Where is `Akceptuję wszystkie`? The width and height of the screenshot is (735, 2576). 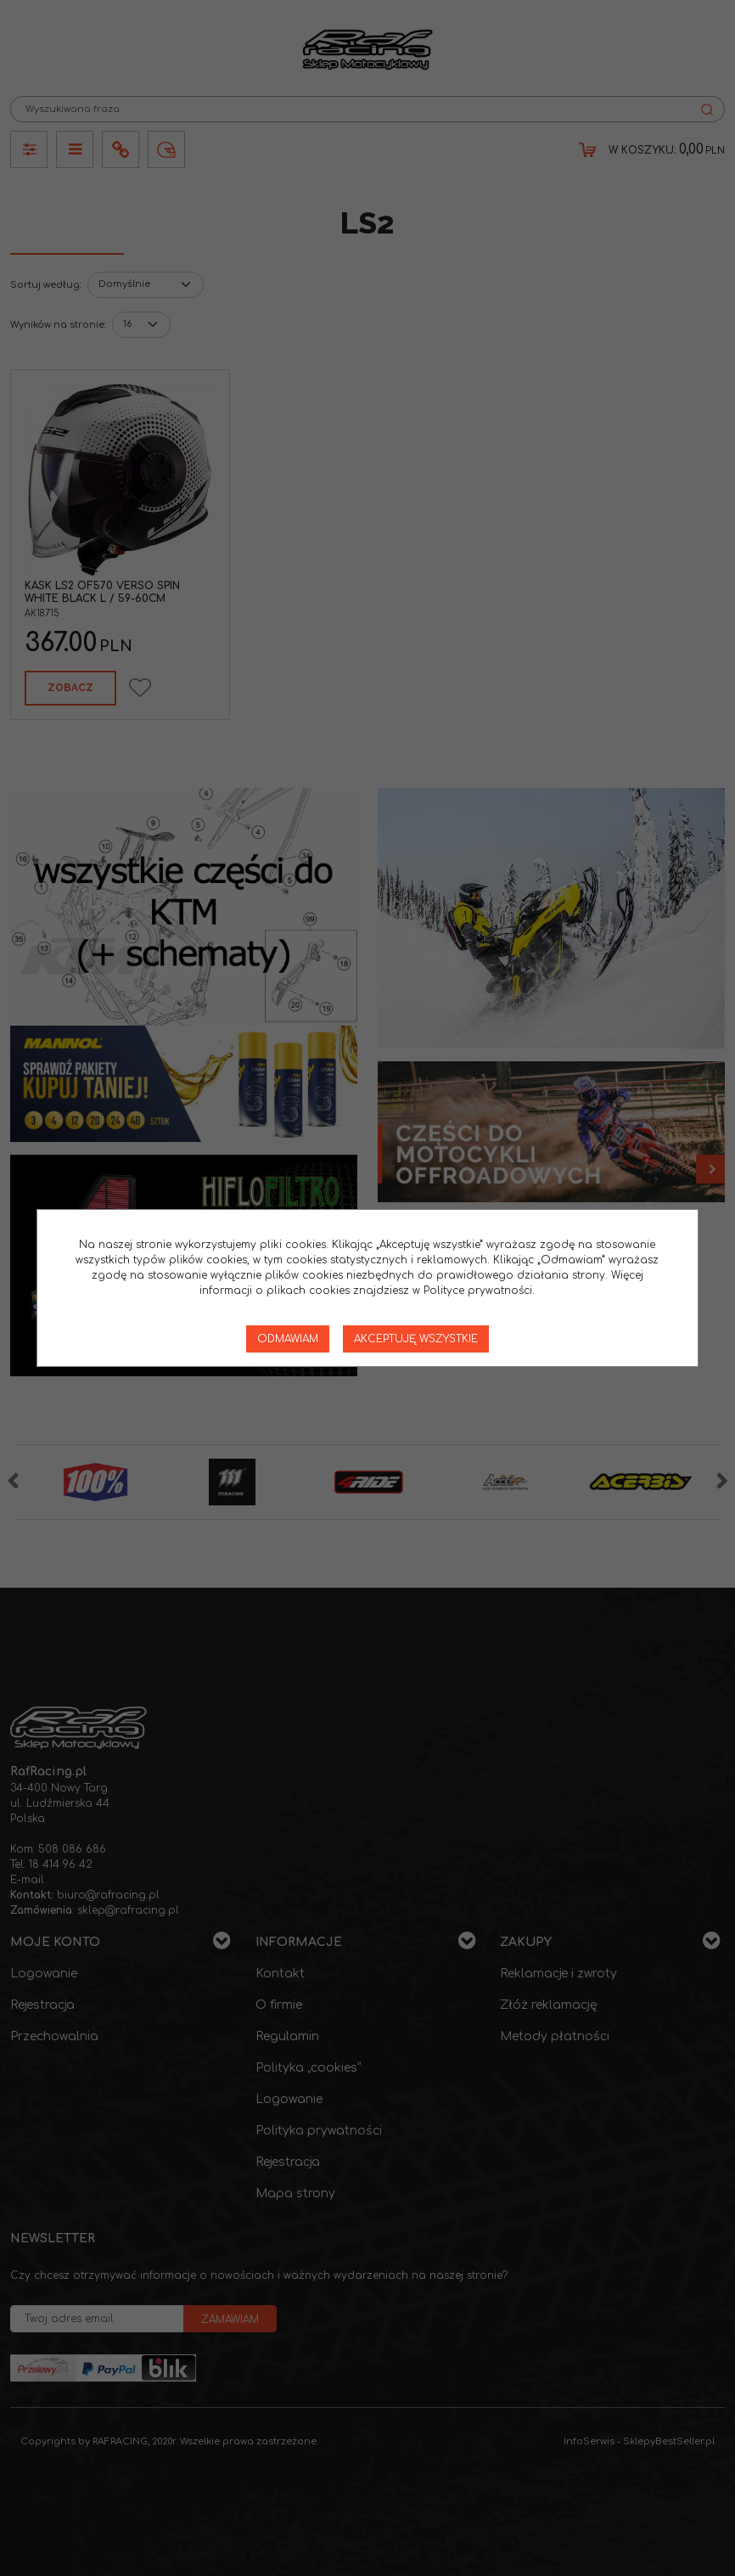
Akceptuję wszystkie is located at coordinates (416, 1339).